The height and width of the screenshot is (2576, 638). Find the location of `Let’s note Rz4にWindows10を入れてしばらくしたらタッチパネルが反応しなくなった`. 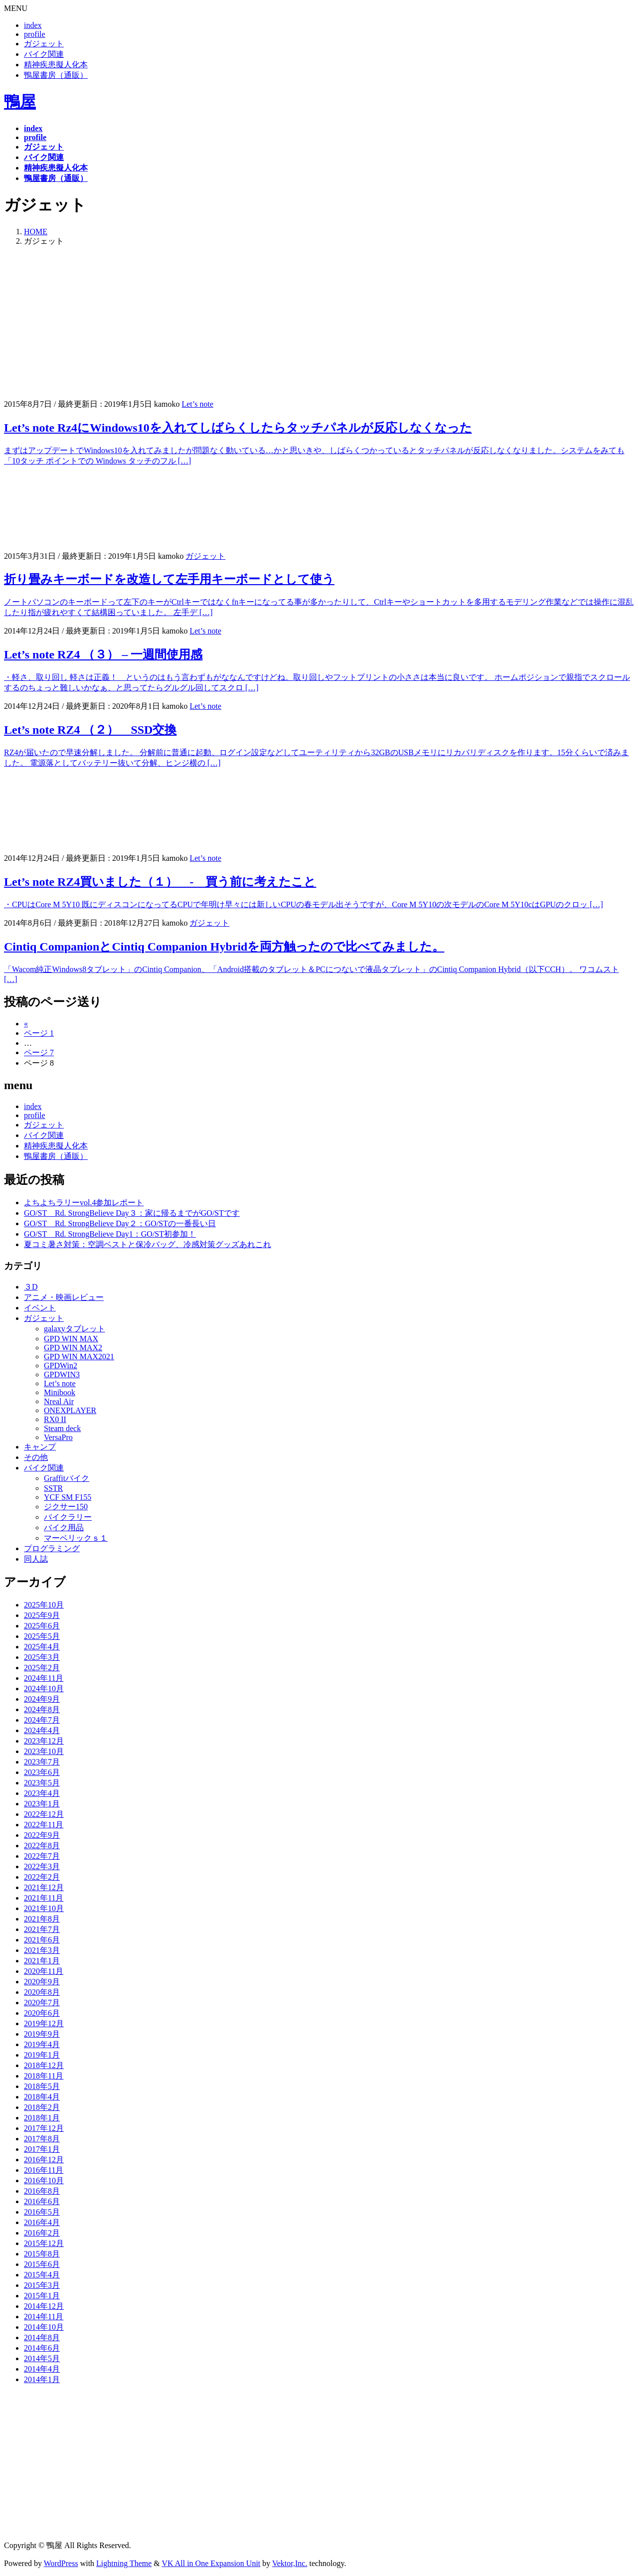

Let’s note Rz4にWindows10を入れてしばらくしたらタッチパネルが反応しなくなった is located at coordinates (238, 427).